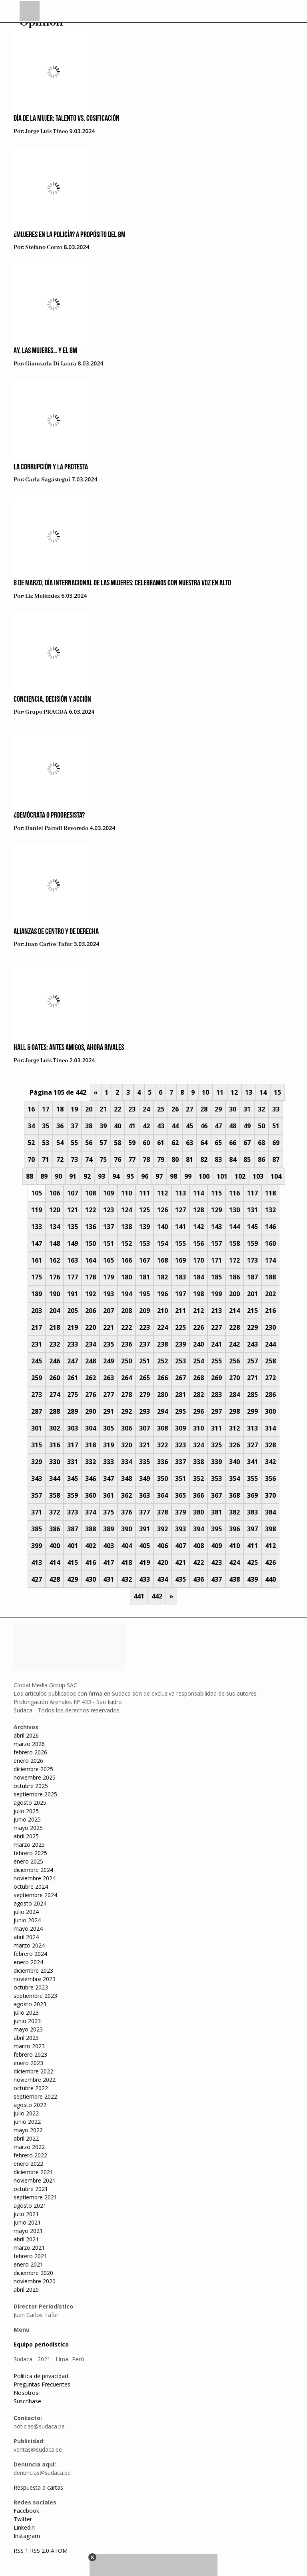  Describe the element at coordinates (252, 1495) in the screenshot. I see `369` at that location.